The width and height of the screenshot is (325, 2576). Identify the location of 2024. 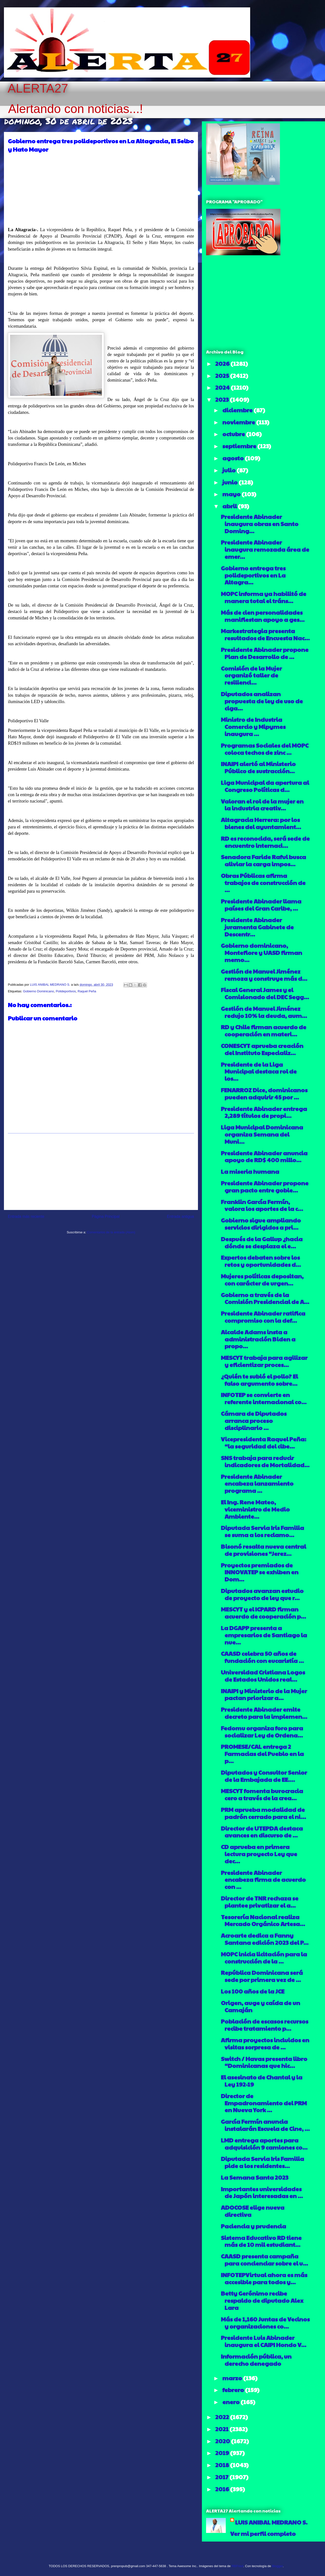
(223, 387).